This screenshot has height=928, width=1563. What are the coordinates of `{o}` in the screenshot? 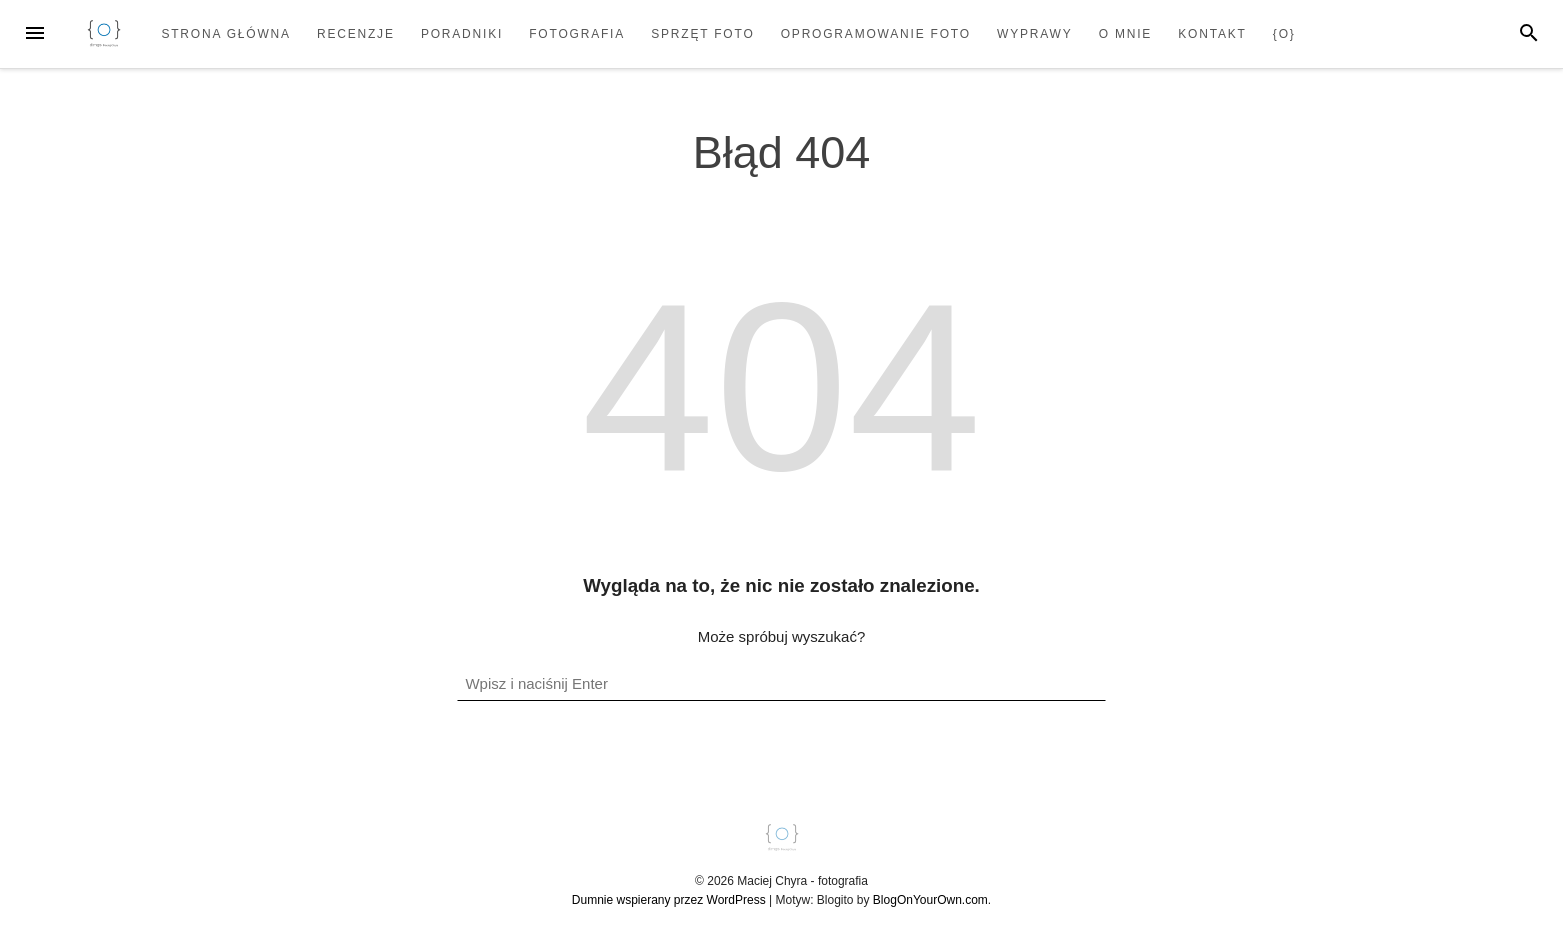 It's located at (1284, 34).